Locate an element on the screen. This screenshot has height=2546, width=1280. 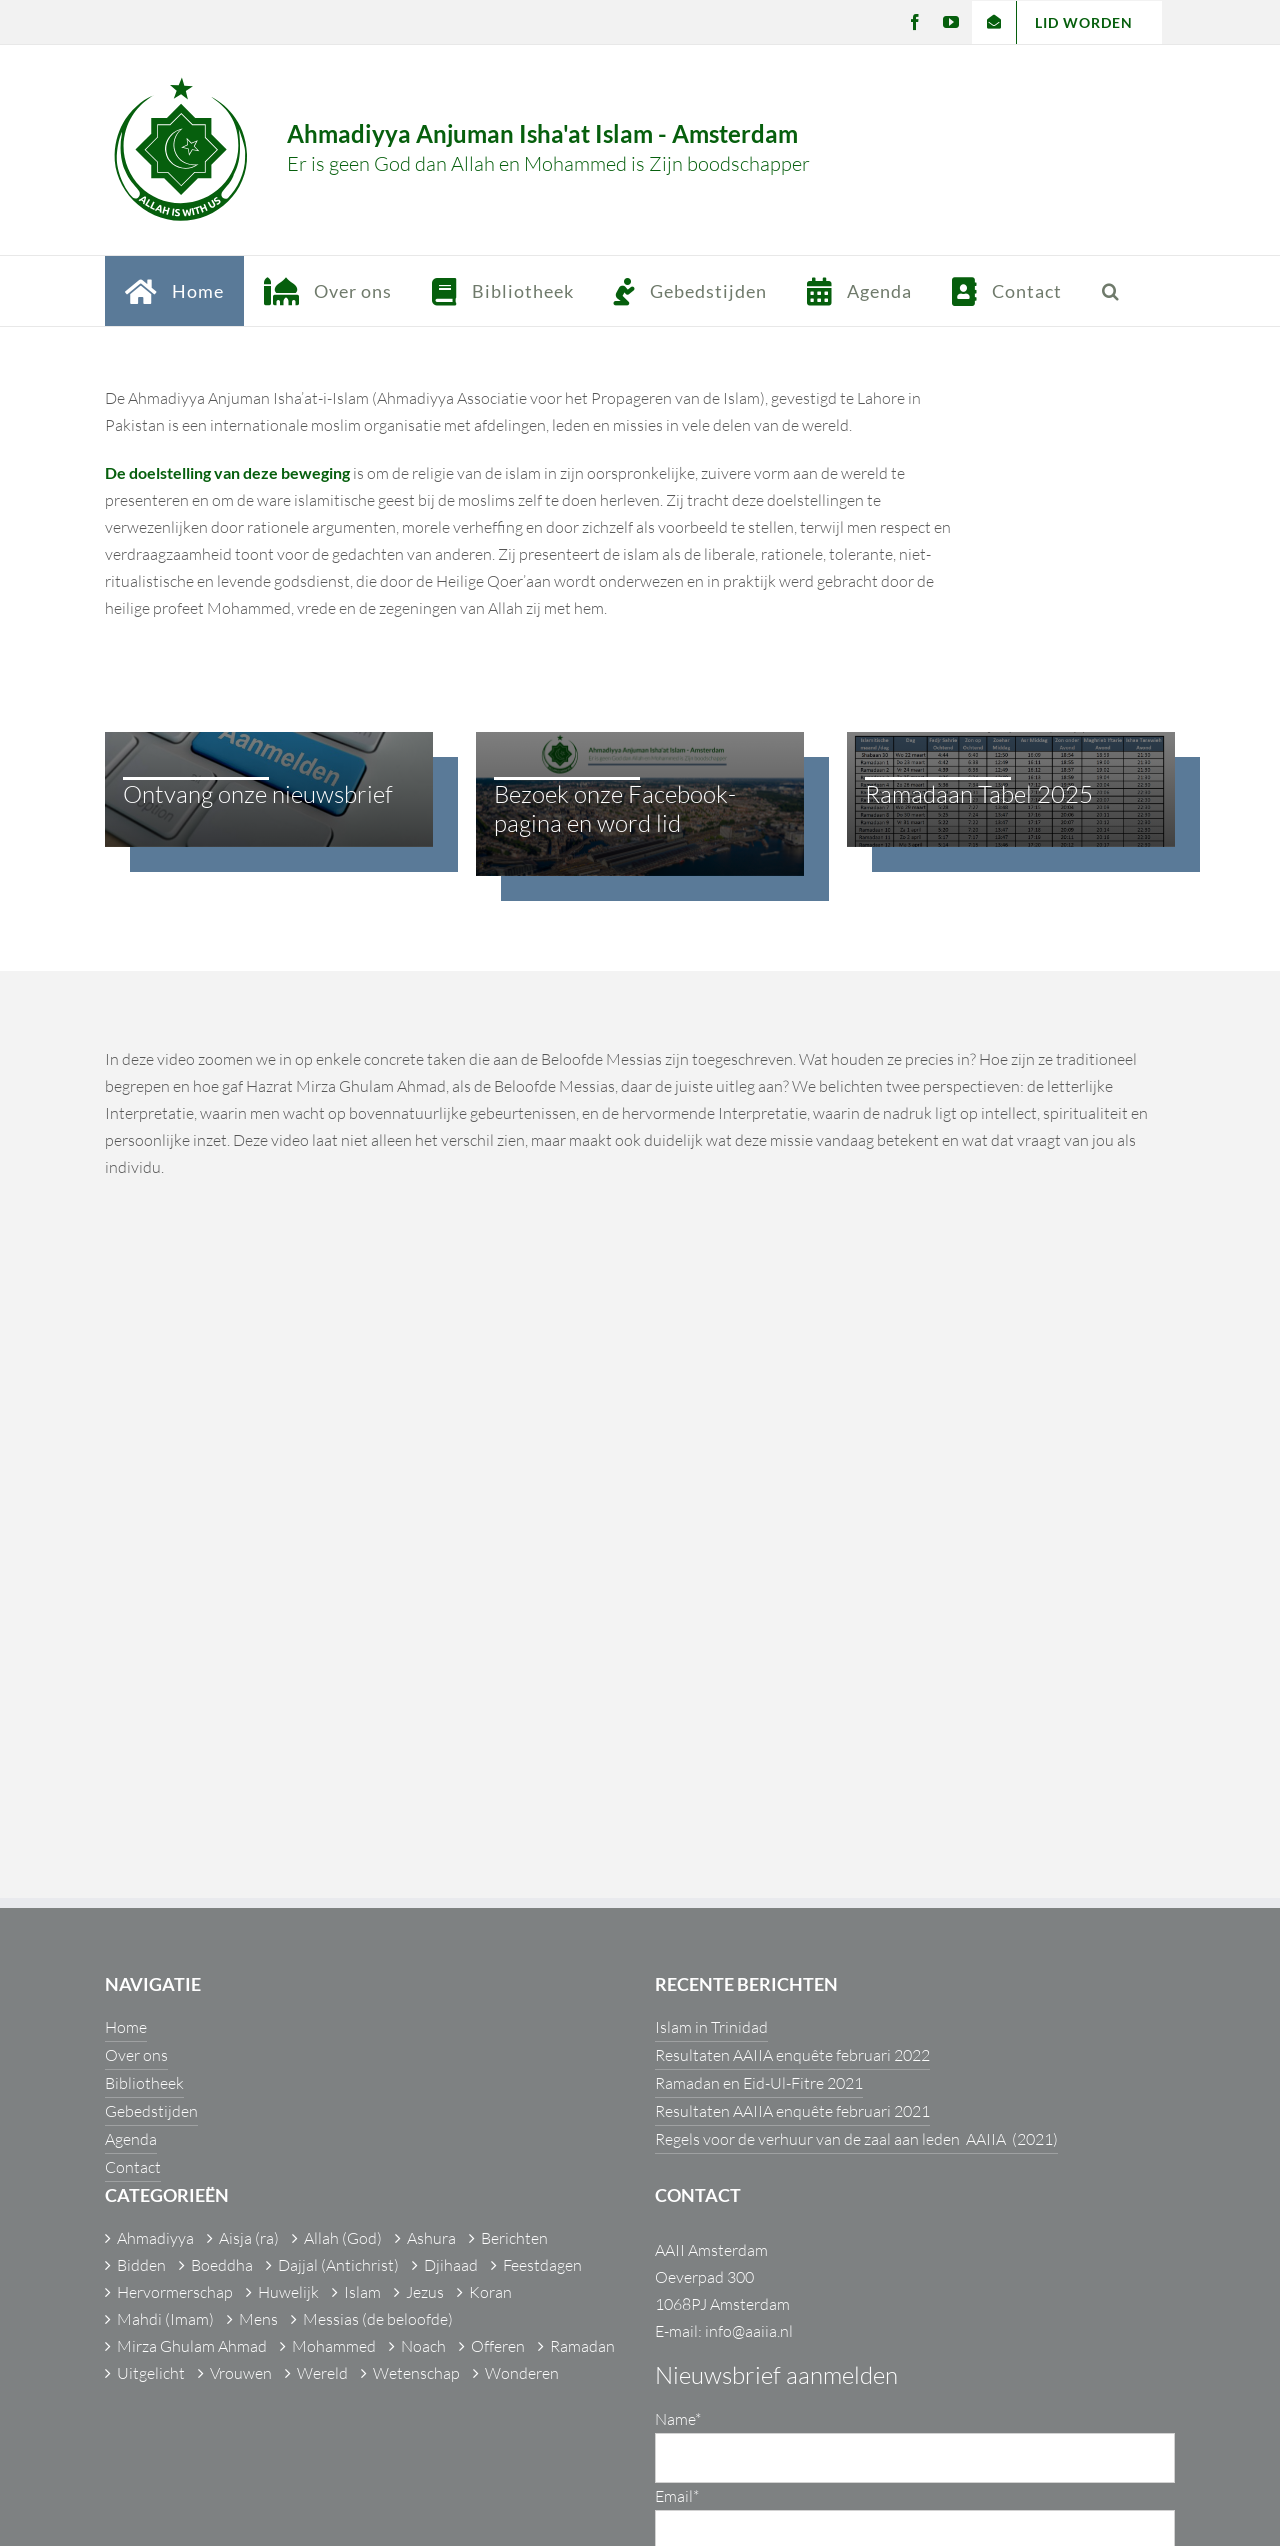
Mens is located at coordinates (258, 2319).